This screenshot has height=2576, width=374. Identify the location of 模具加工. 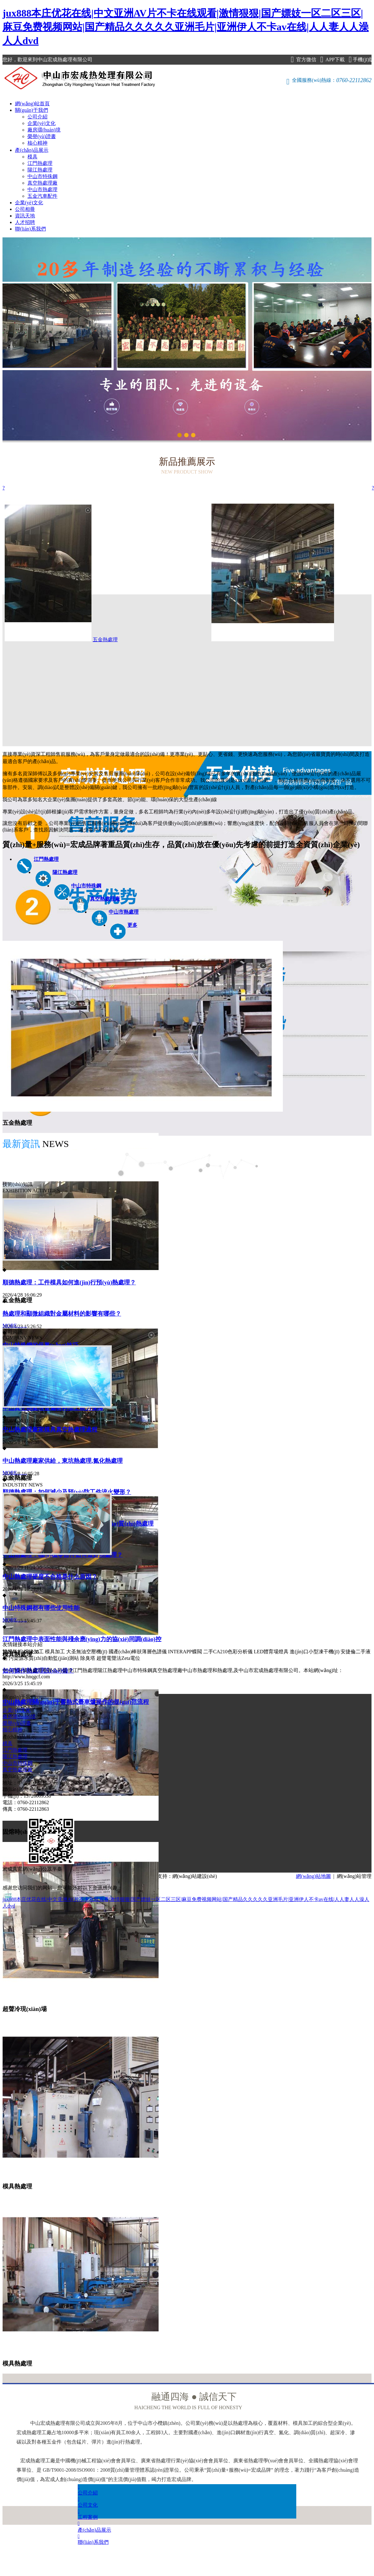
(55, 1651).